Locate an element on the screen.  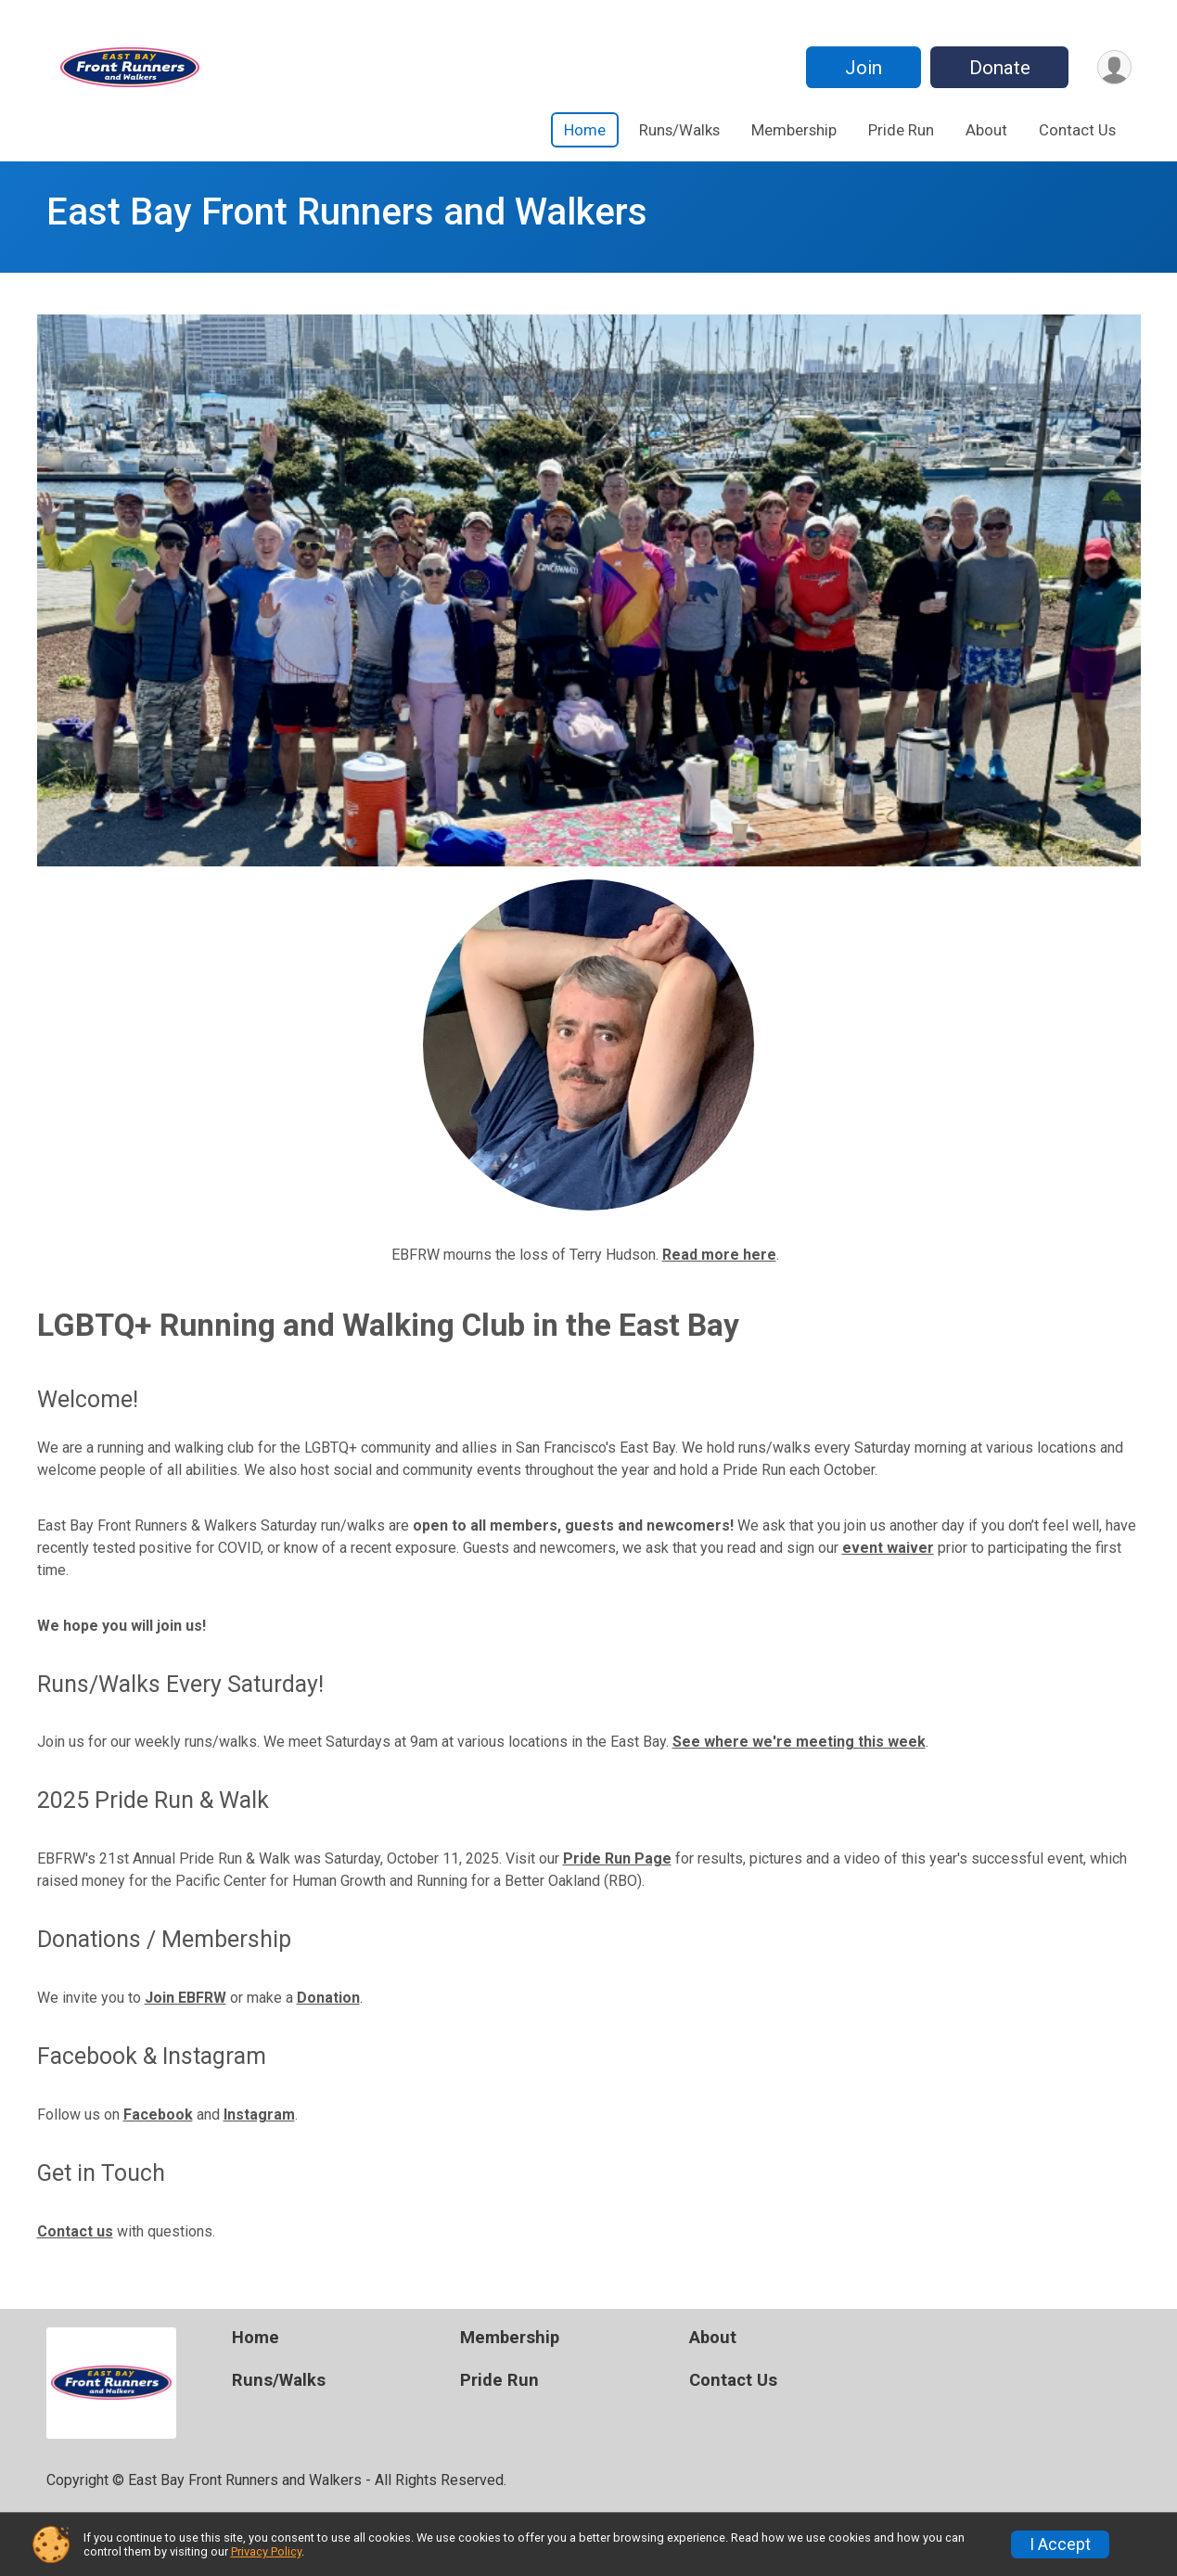
Pride Run Page is located at coordinates (617, 1858).